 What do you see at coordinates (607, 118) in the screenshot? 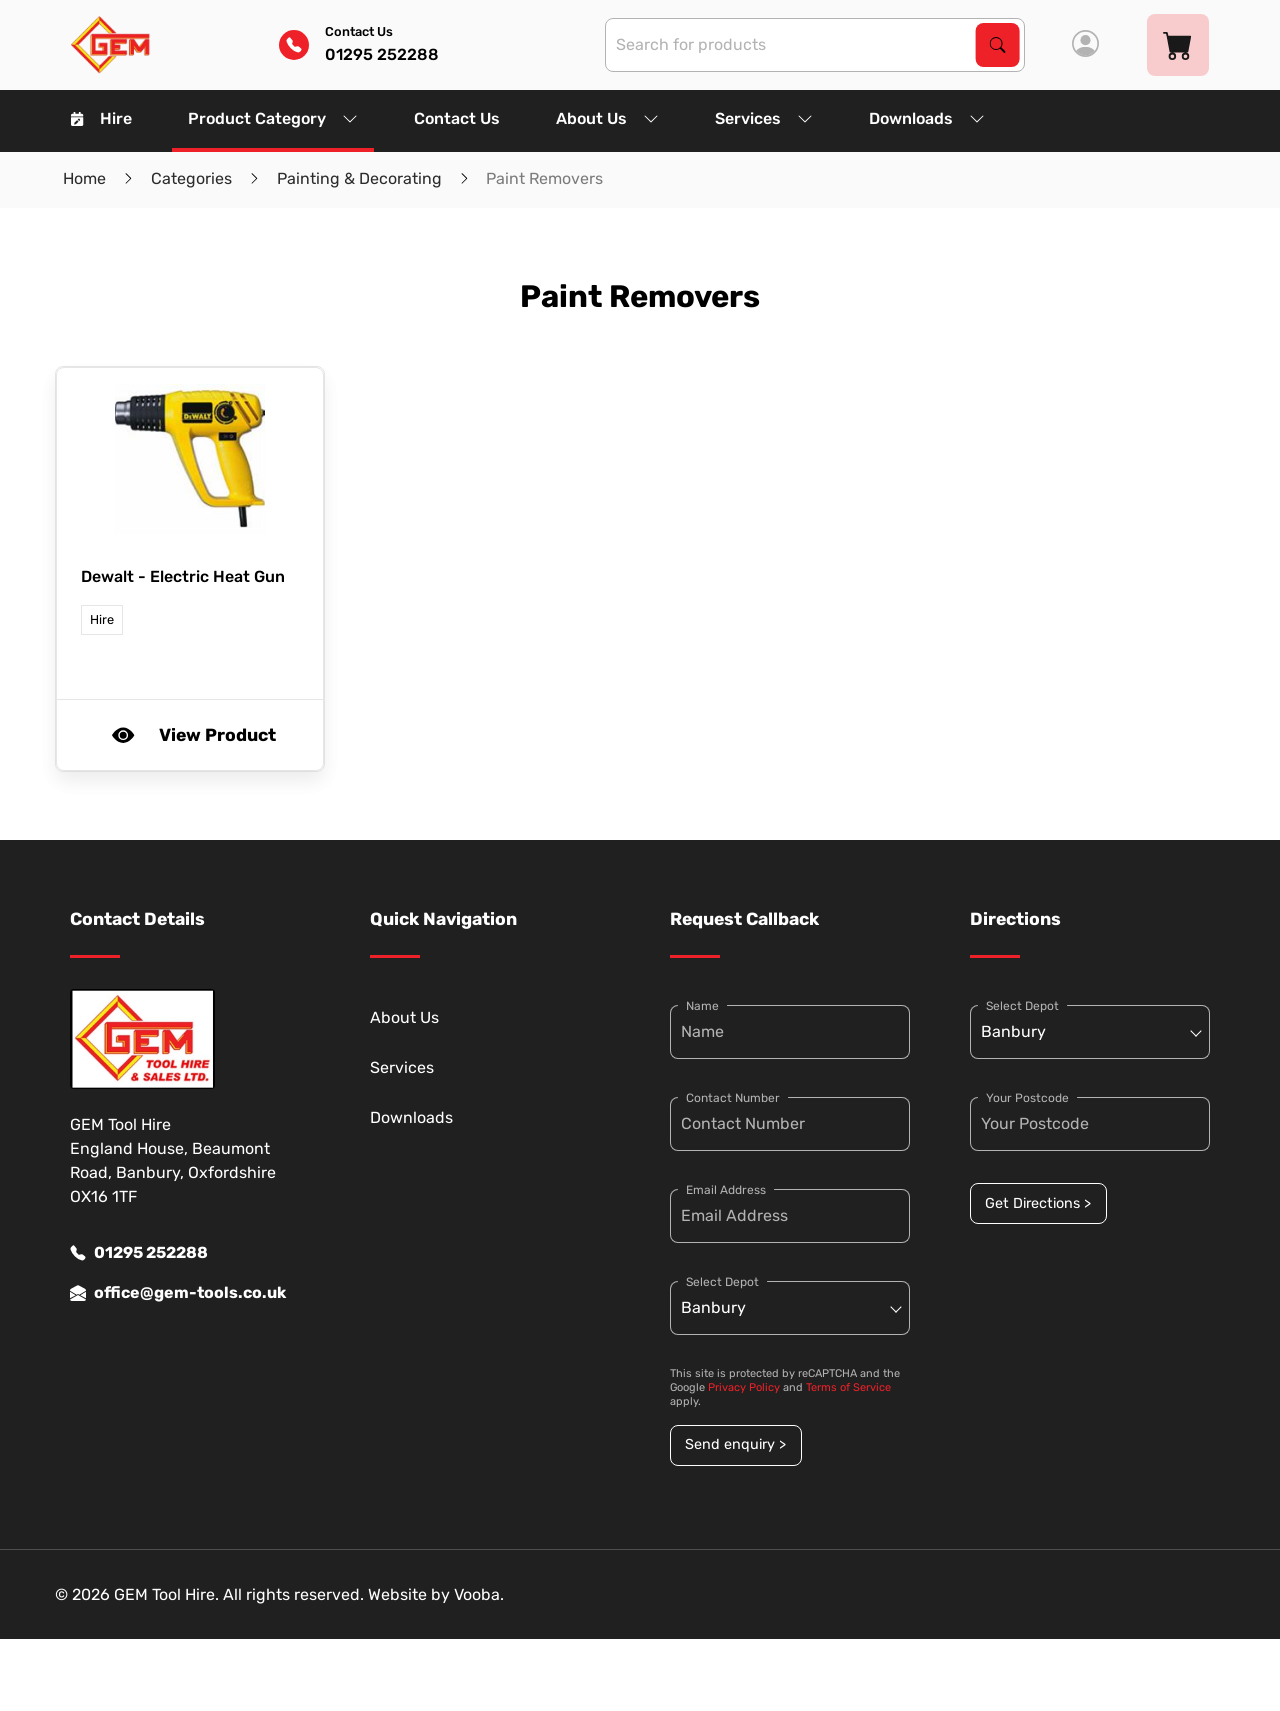
I see `About Us` at bounding box center [607, 118].